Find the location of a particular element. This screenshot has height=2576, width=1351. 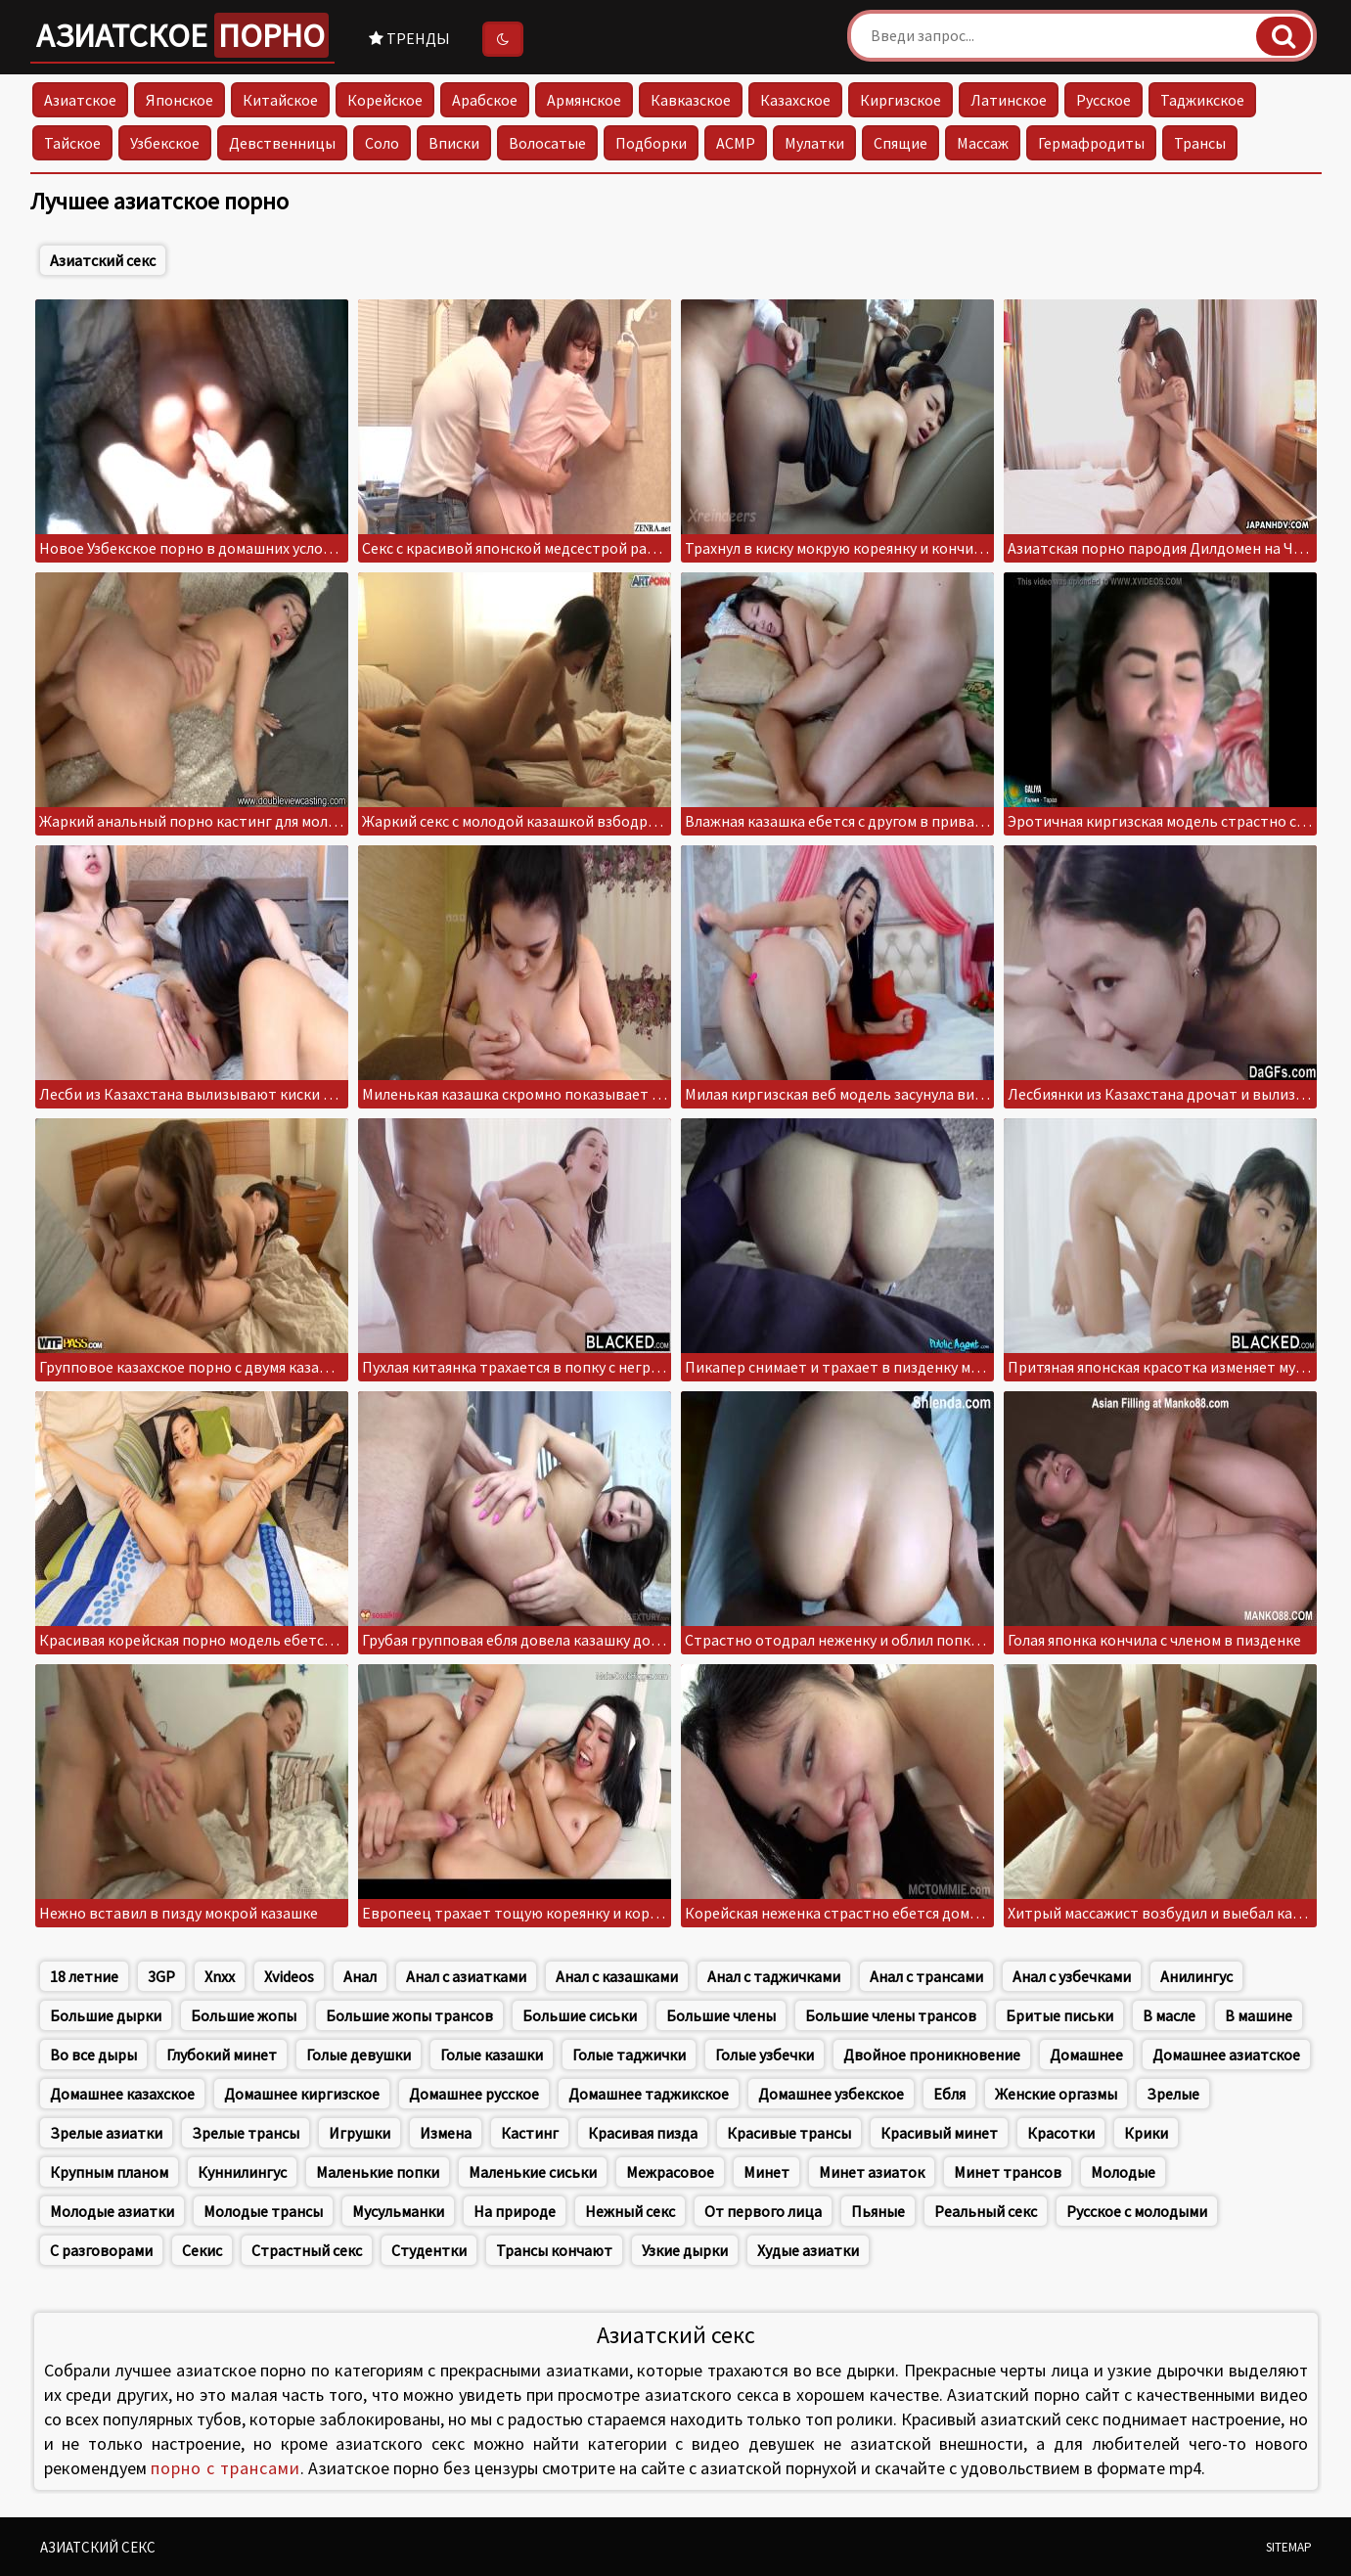

Анилингус is located at coordinates (1196, 1976).